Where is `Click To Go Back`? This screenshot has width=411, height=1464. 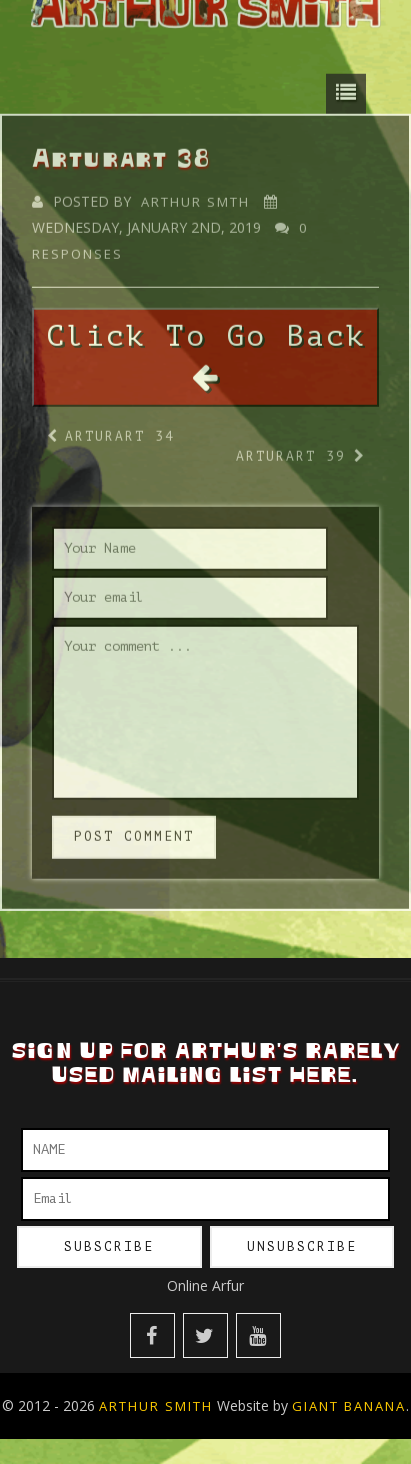
Click To Go Back is located at coordinates (206, 350).